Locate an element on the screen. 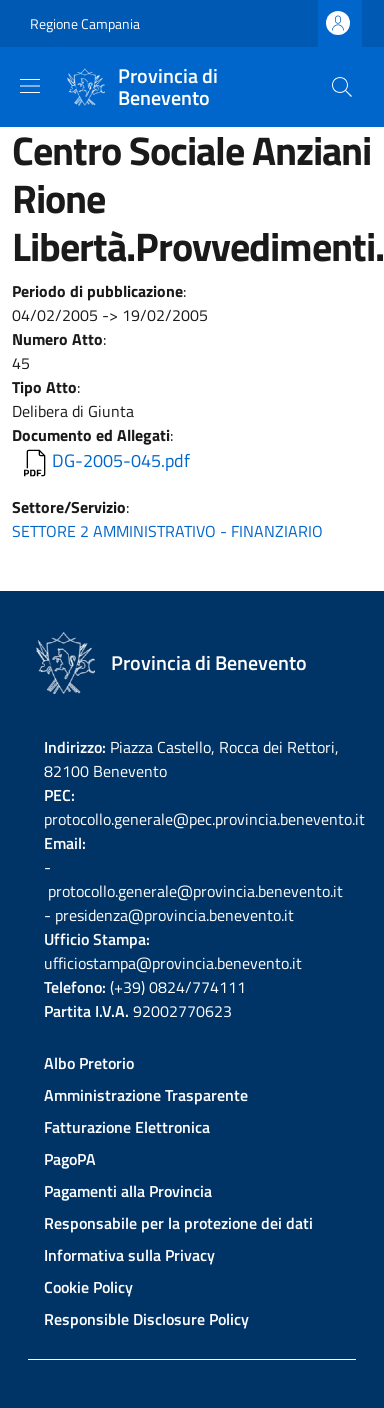 The image size is (384, 1408). Amministrazione Trasparente is located at coordinates (146, 1095).